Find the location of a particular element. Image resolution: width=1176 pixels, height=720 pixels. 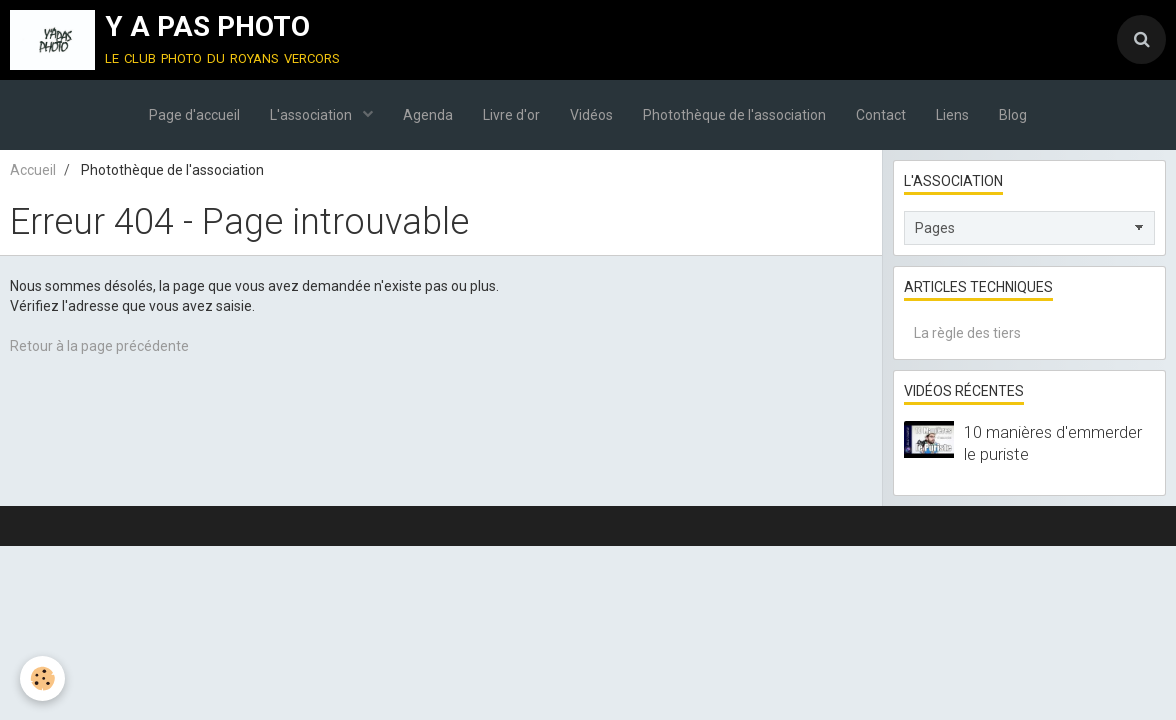

Liens is located at coordinates (952, 115).